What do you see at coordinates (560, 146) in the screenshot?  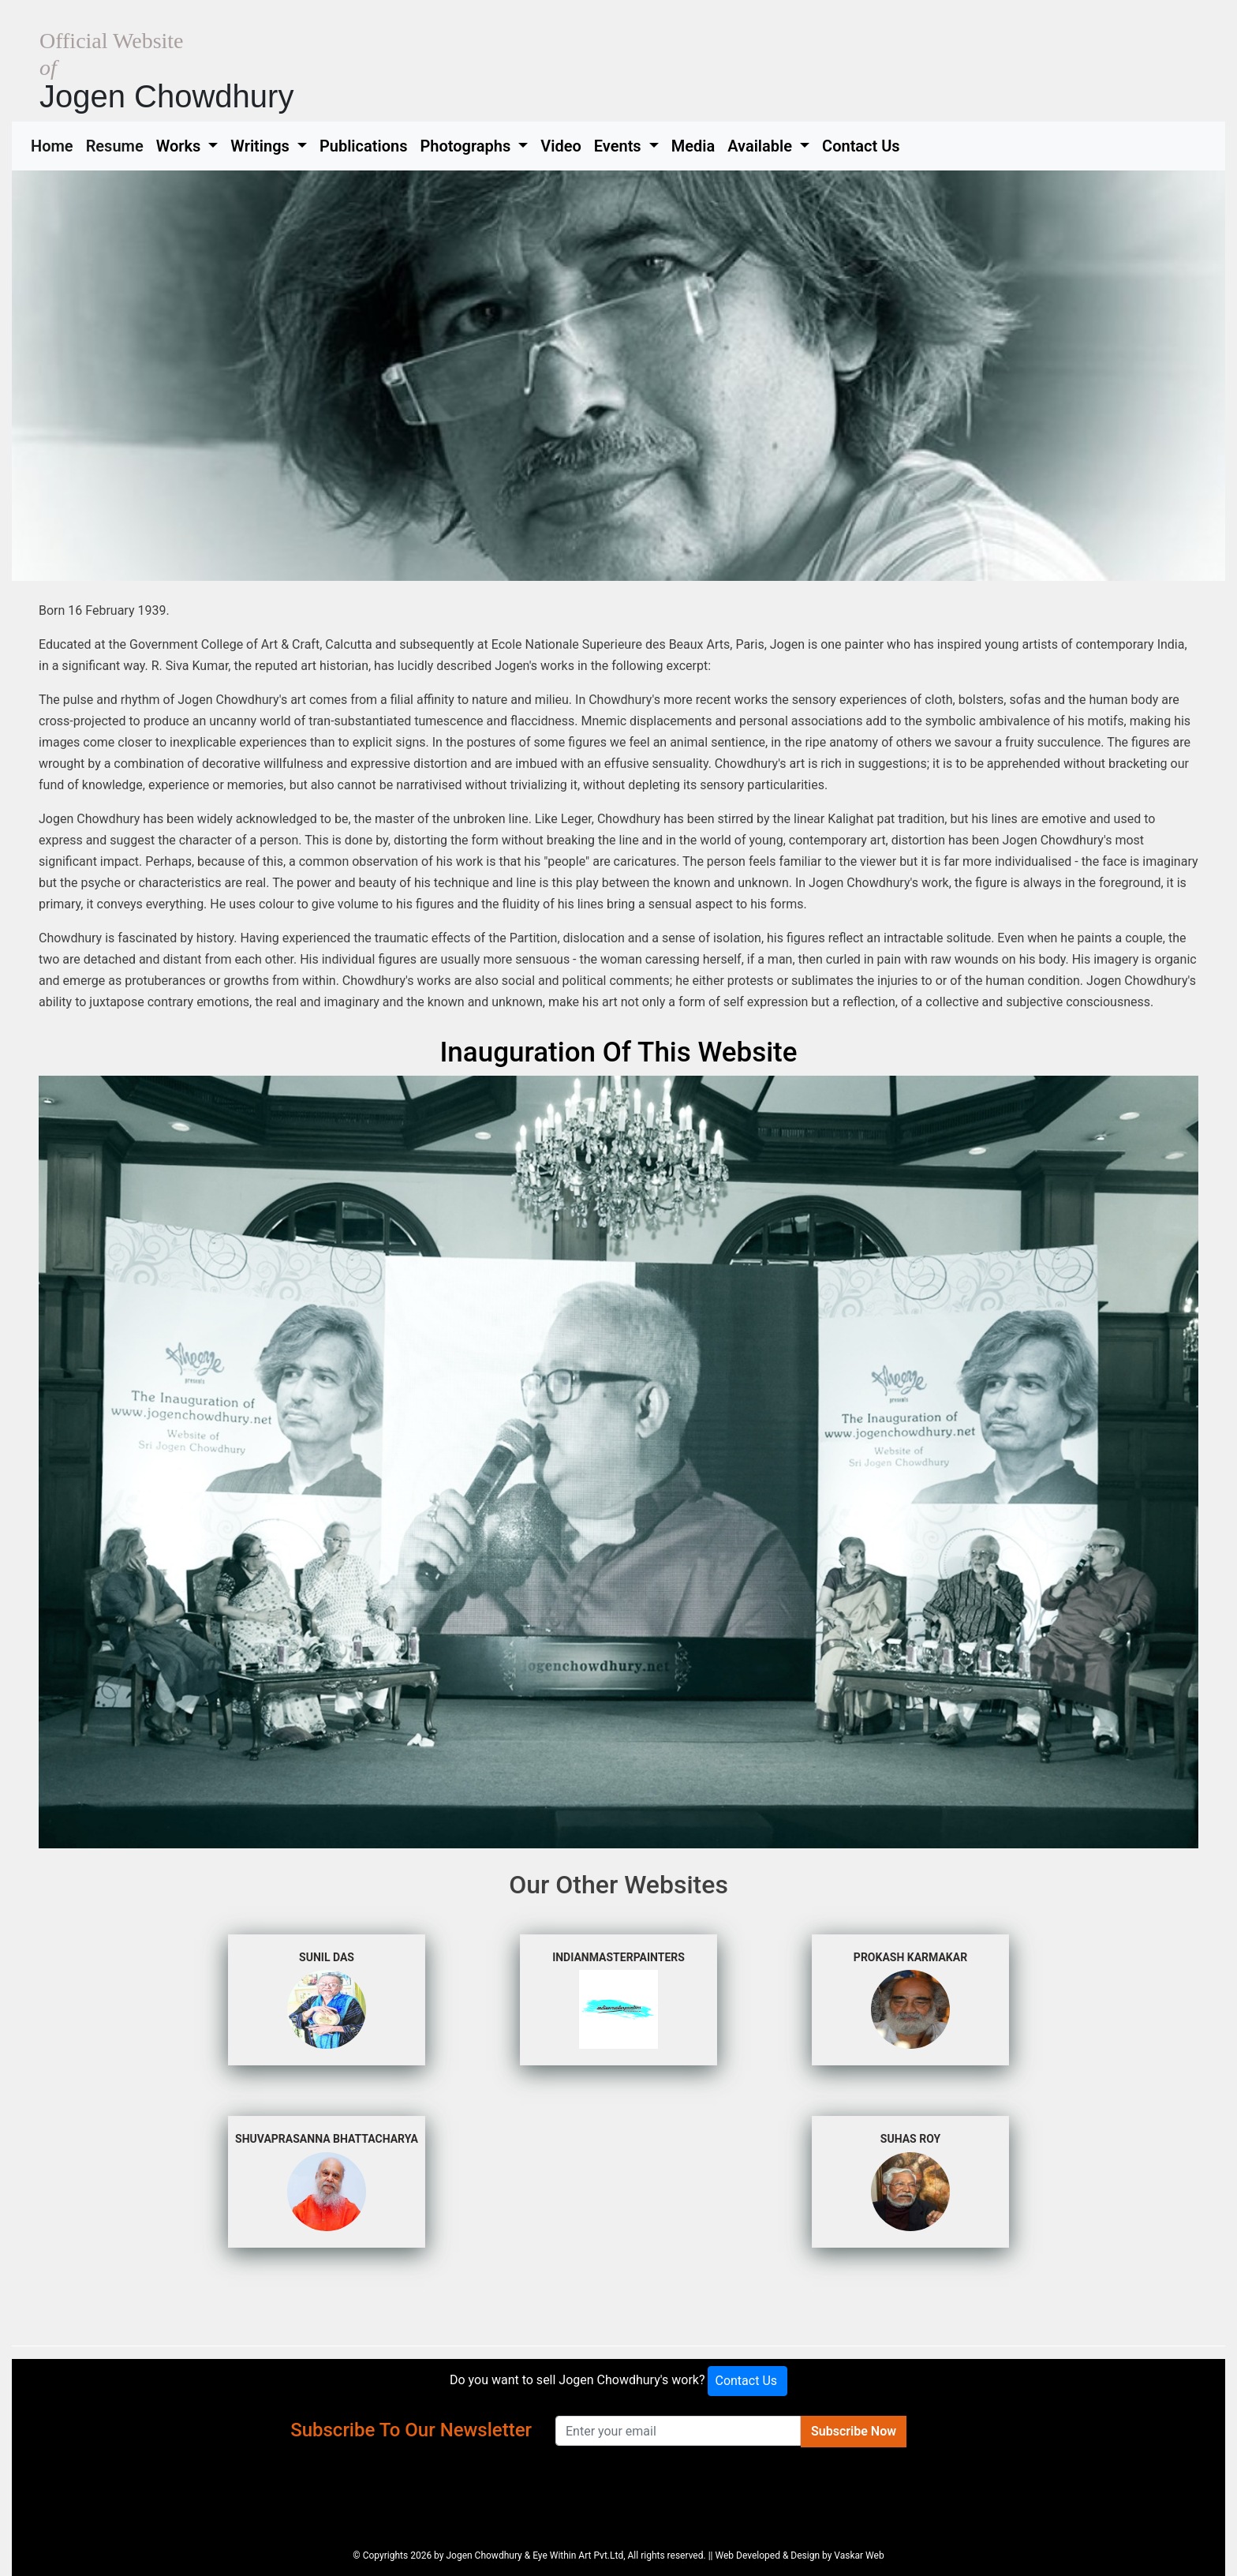 I see `Video` at bounding box center [560, 146].